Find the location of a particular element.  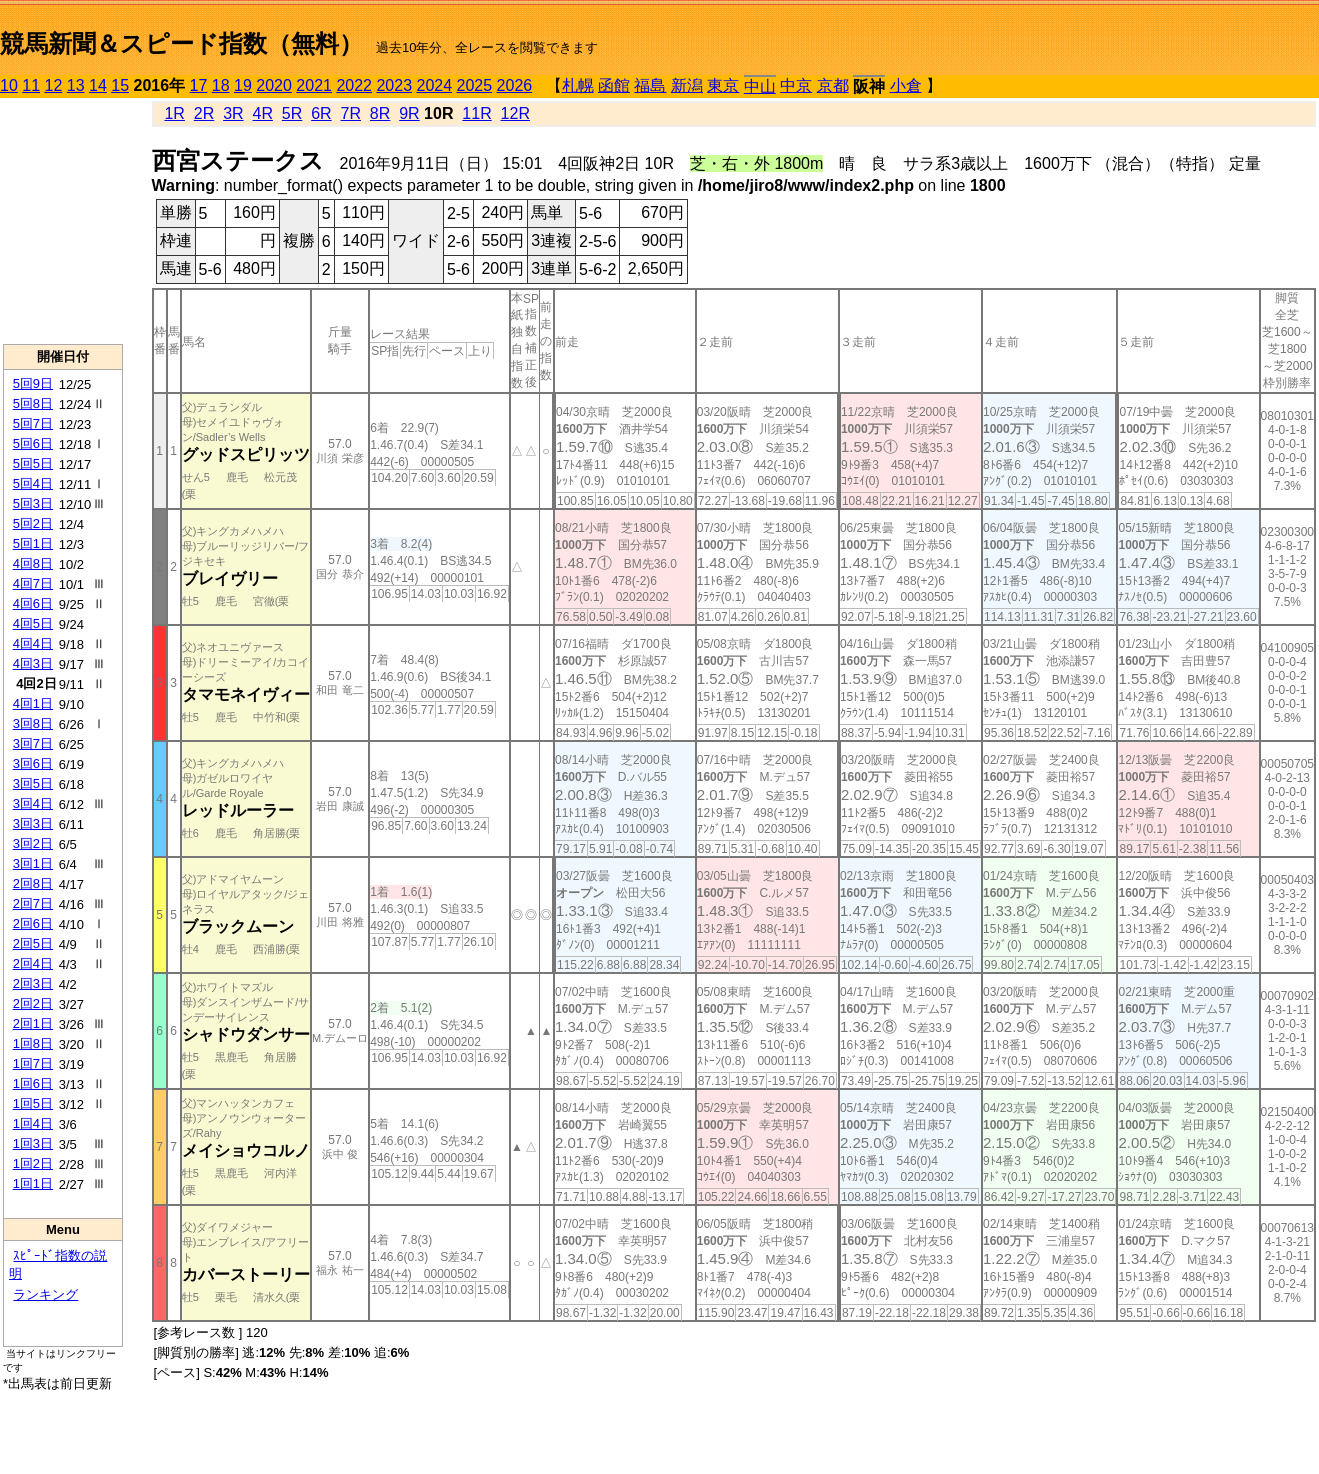

18 is located at coordinates (221, 85).